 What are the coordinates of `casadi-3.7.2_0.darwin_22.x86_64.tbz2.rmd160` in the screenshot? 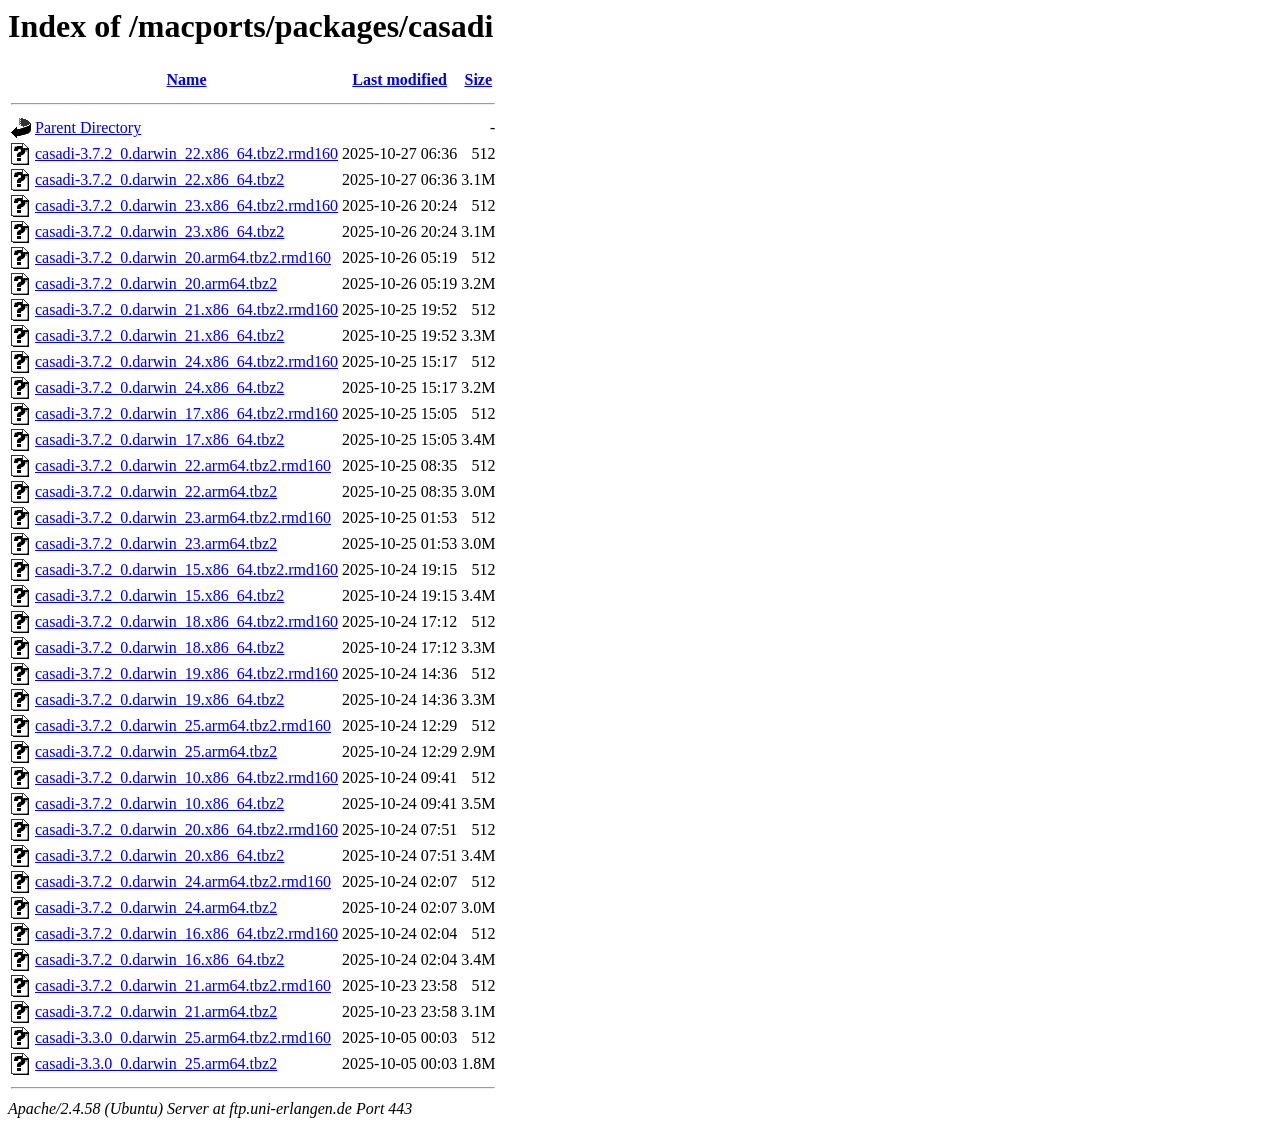 It's located at (186, 153).